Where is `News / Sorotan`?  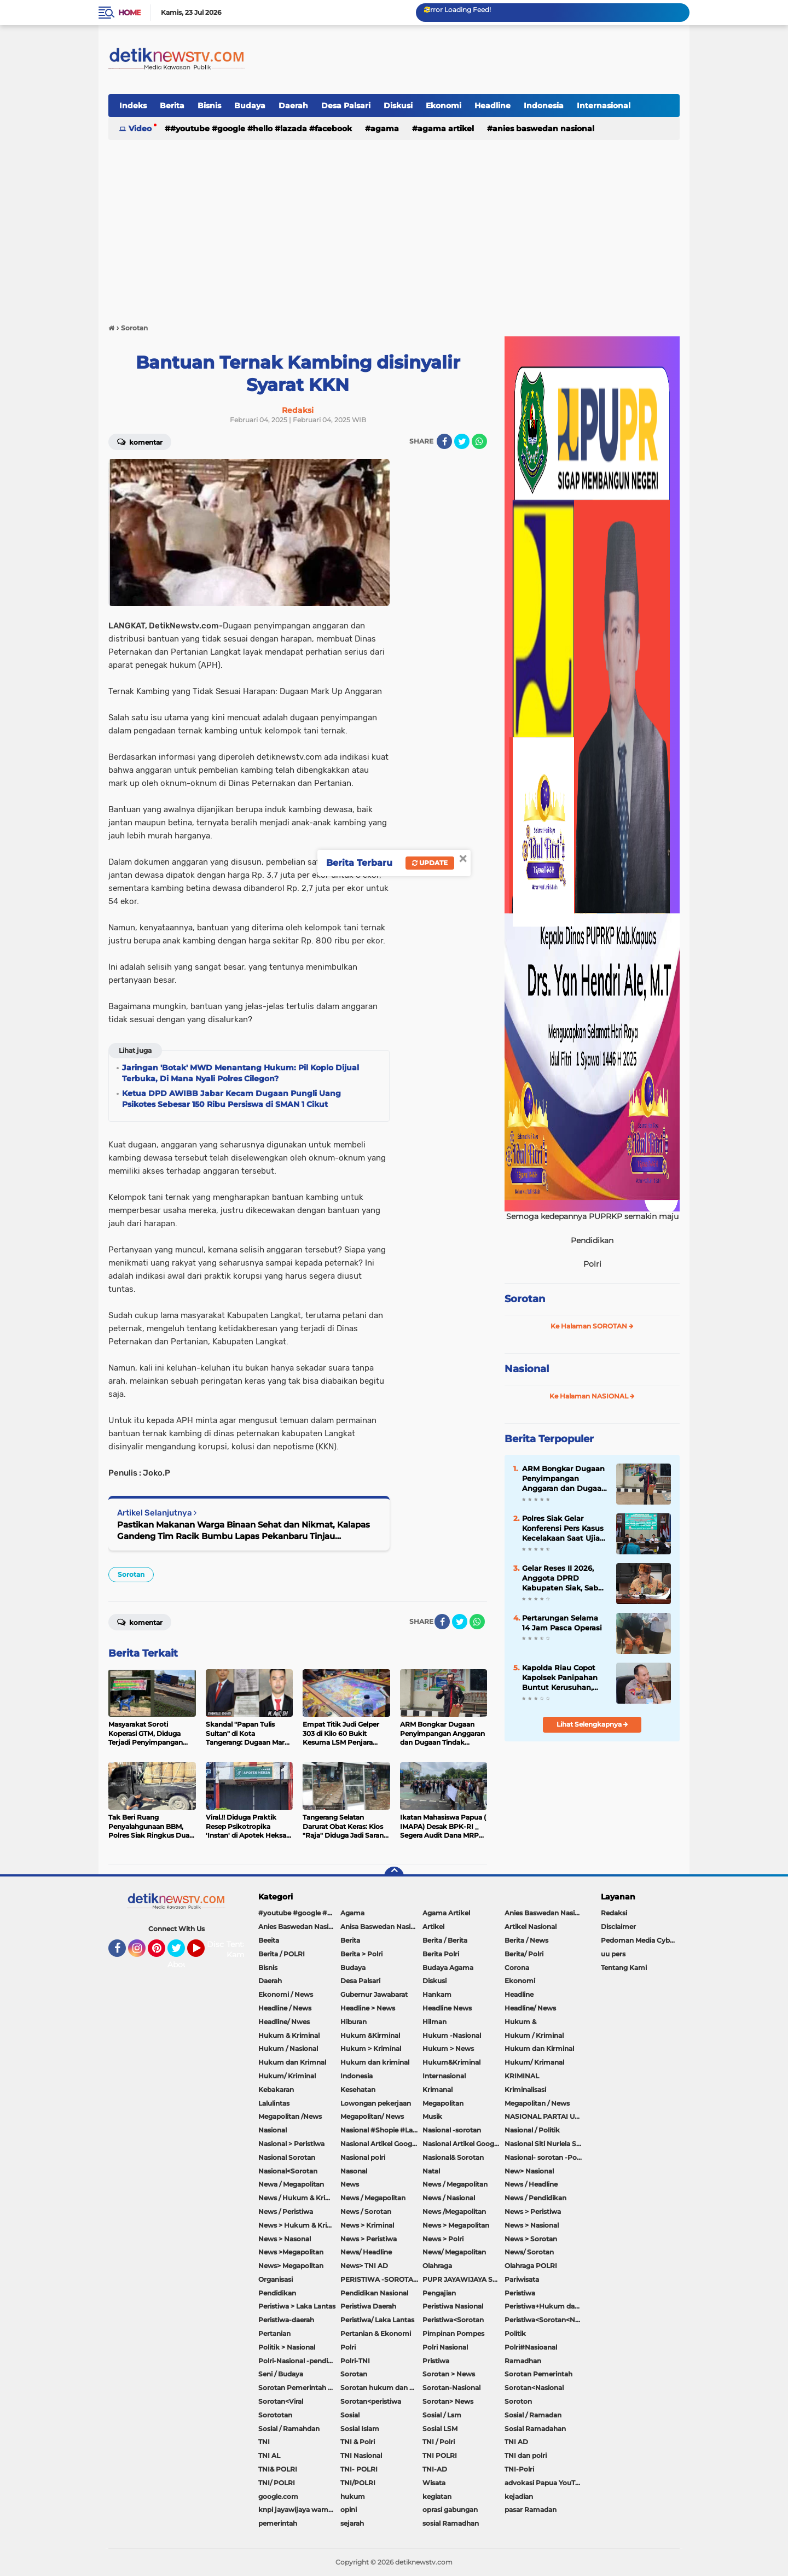
News / Sorotan is located at coordinates (365, 2211).